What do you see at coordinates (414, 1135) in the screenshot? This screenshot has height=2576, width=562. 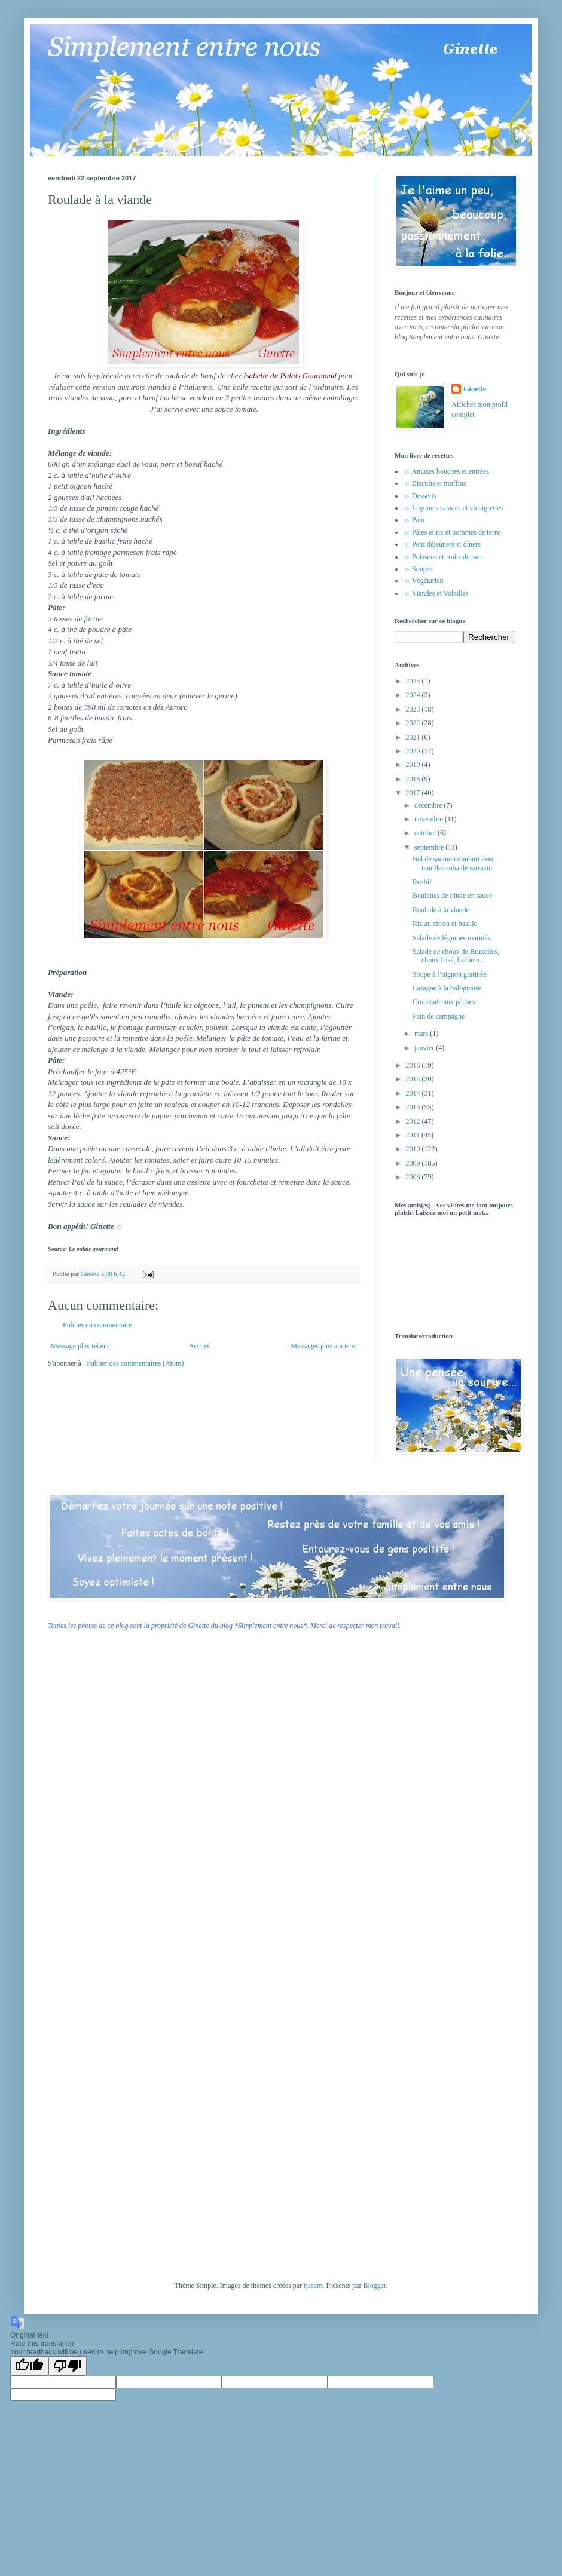 I see `2011` at bounding box center [414, 1135].